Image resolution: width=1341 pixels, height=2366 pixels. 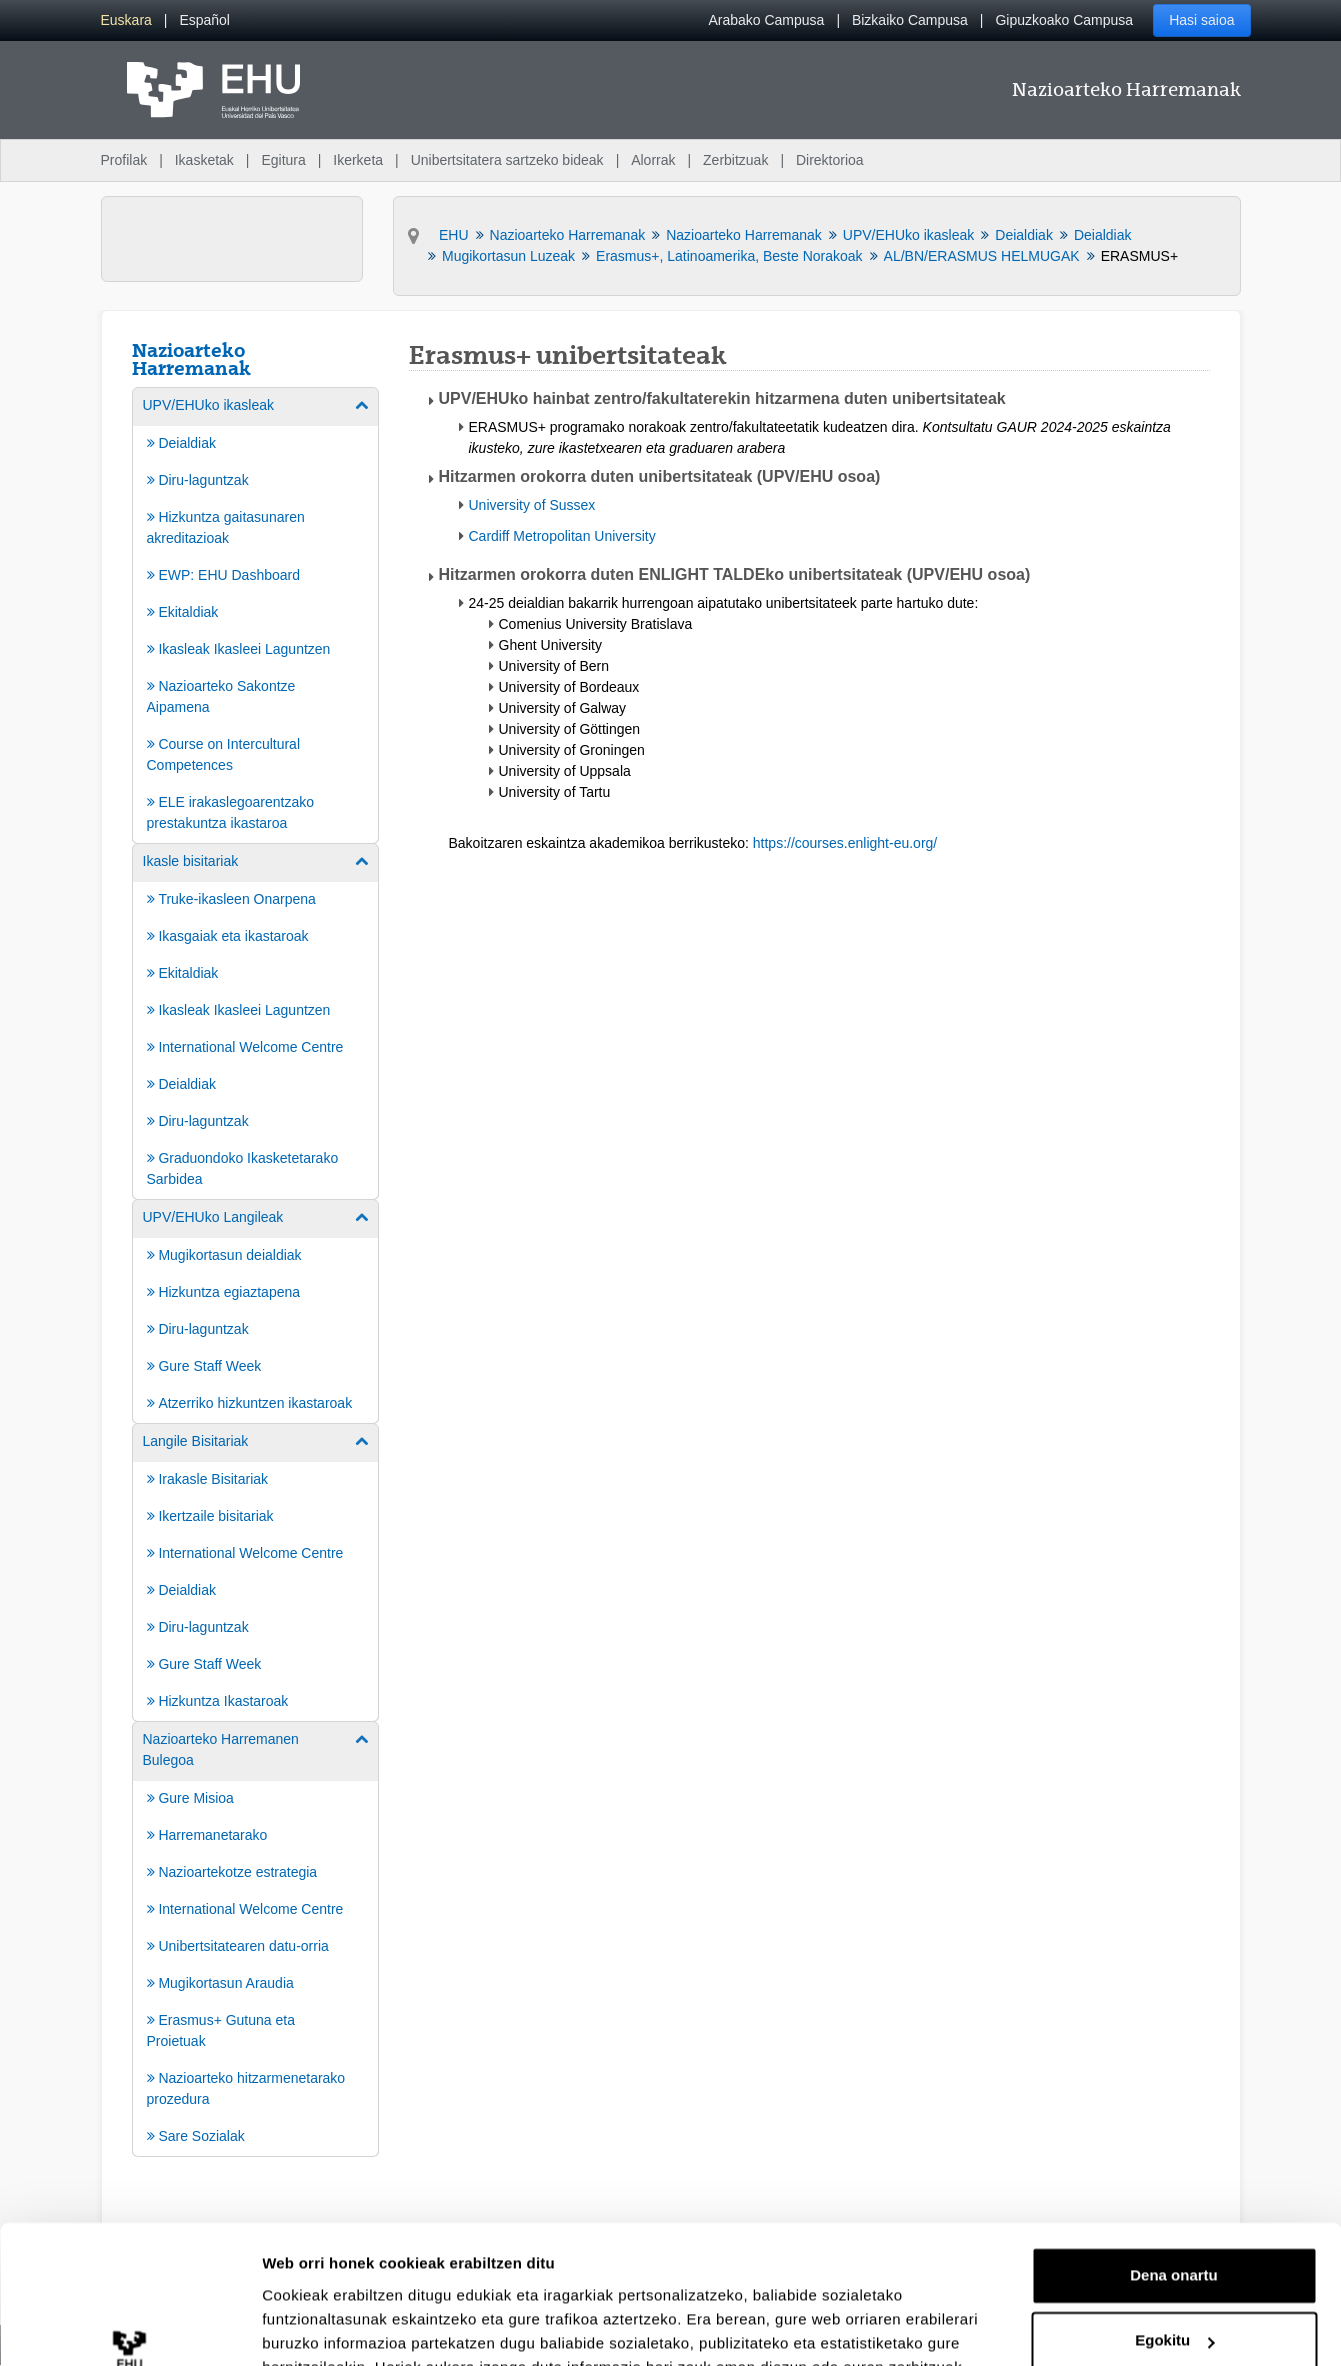 I want to click on Alorrak [menuitem], so click(x=653, y=160).